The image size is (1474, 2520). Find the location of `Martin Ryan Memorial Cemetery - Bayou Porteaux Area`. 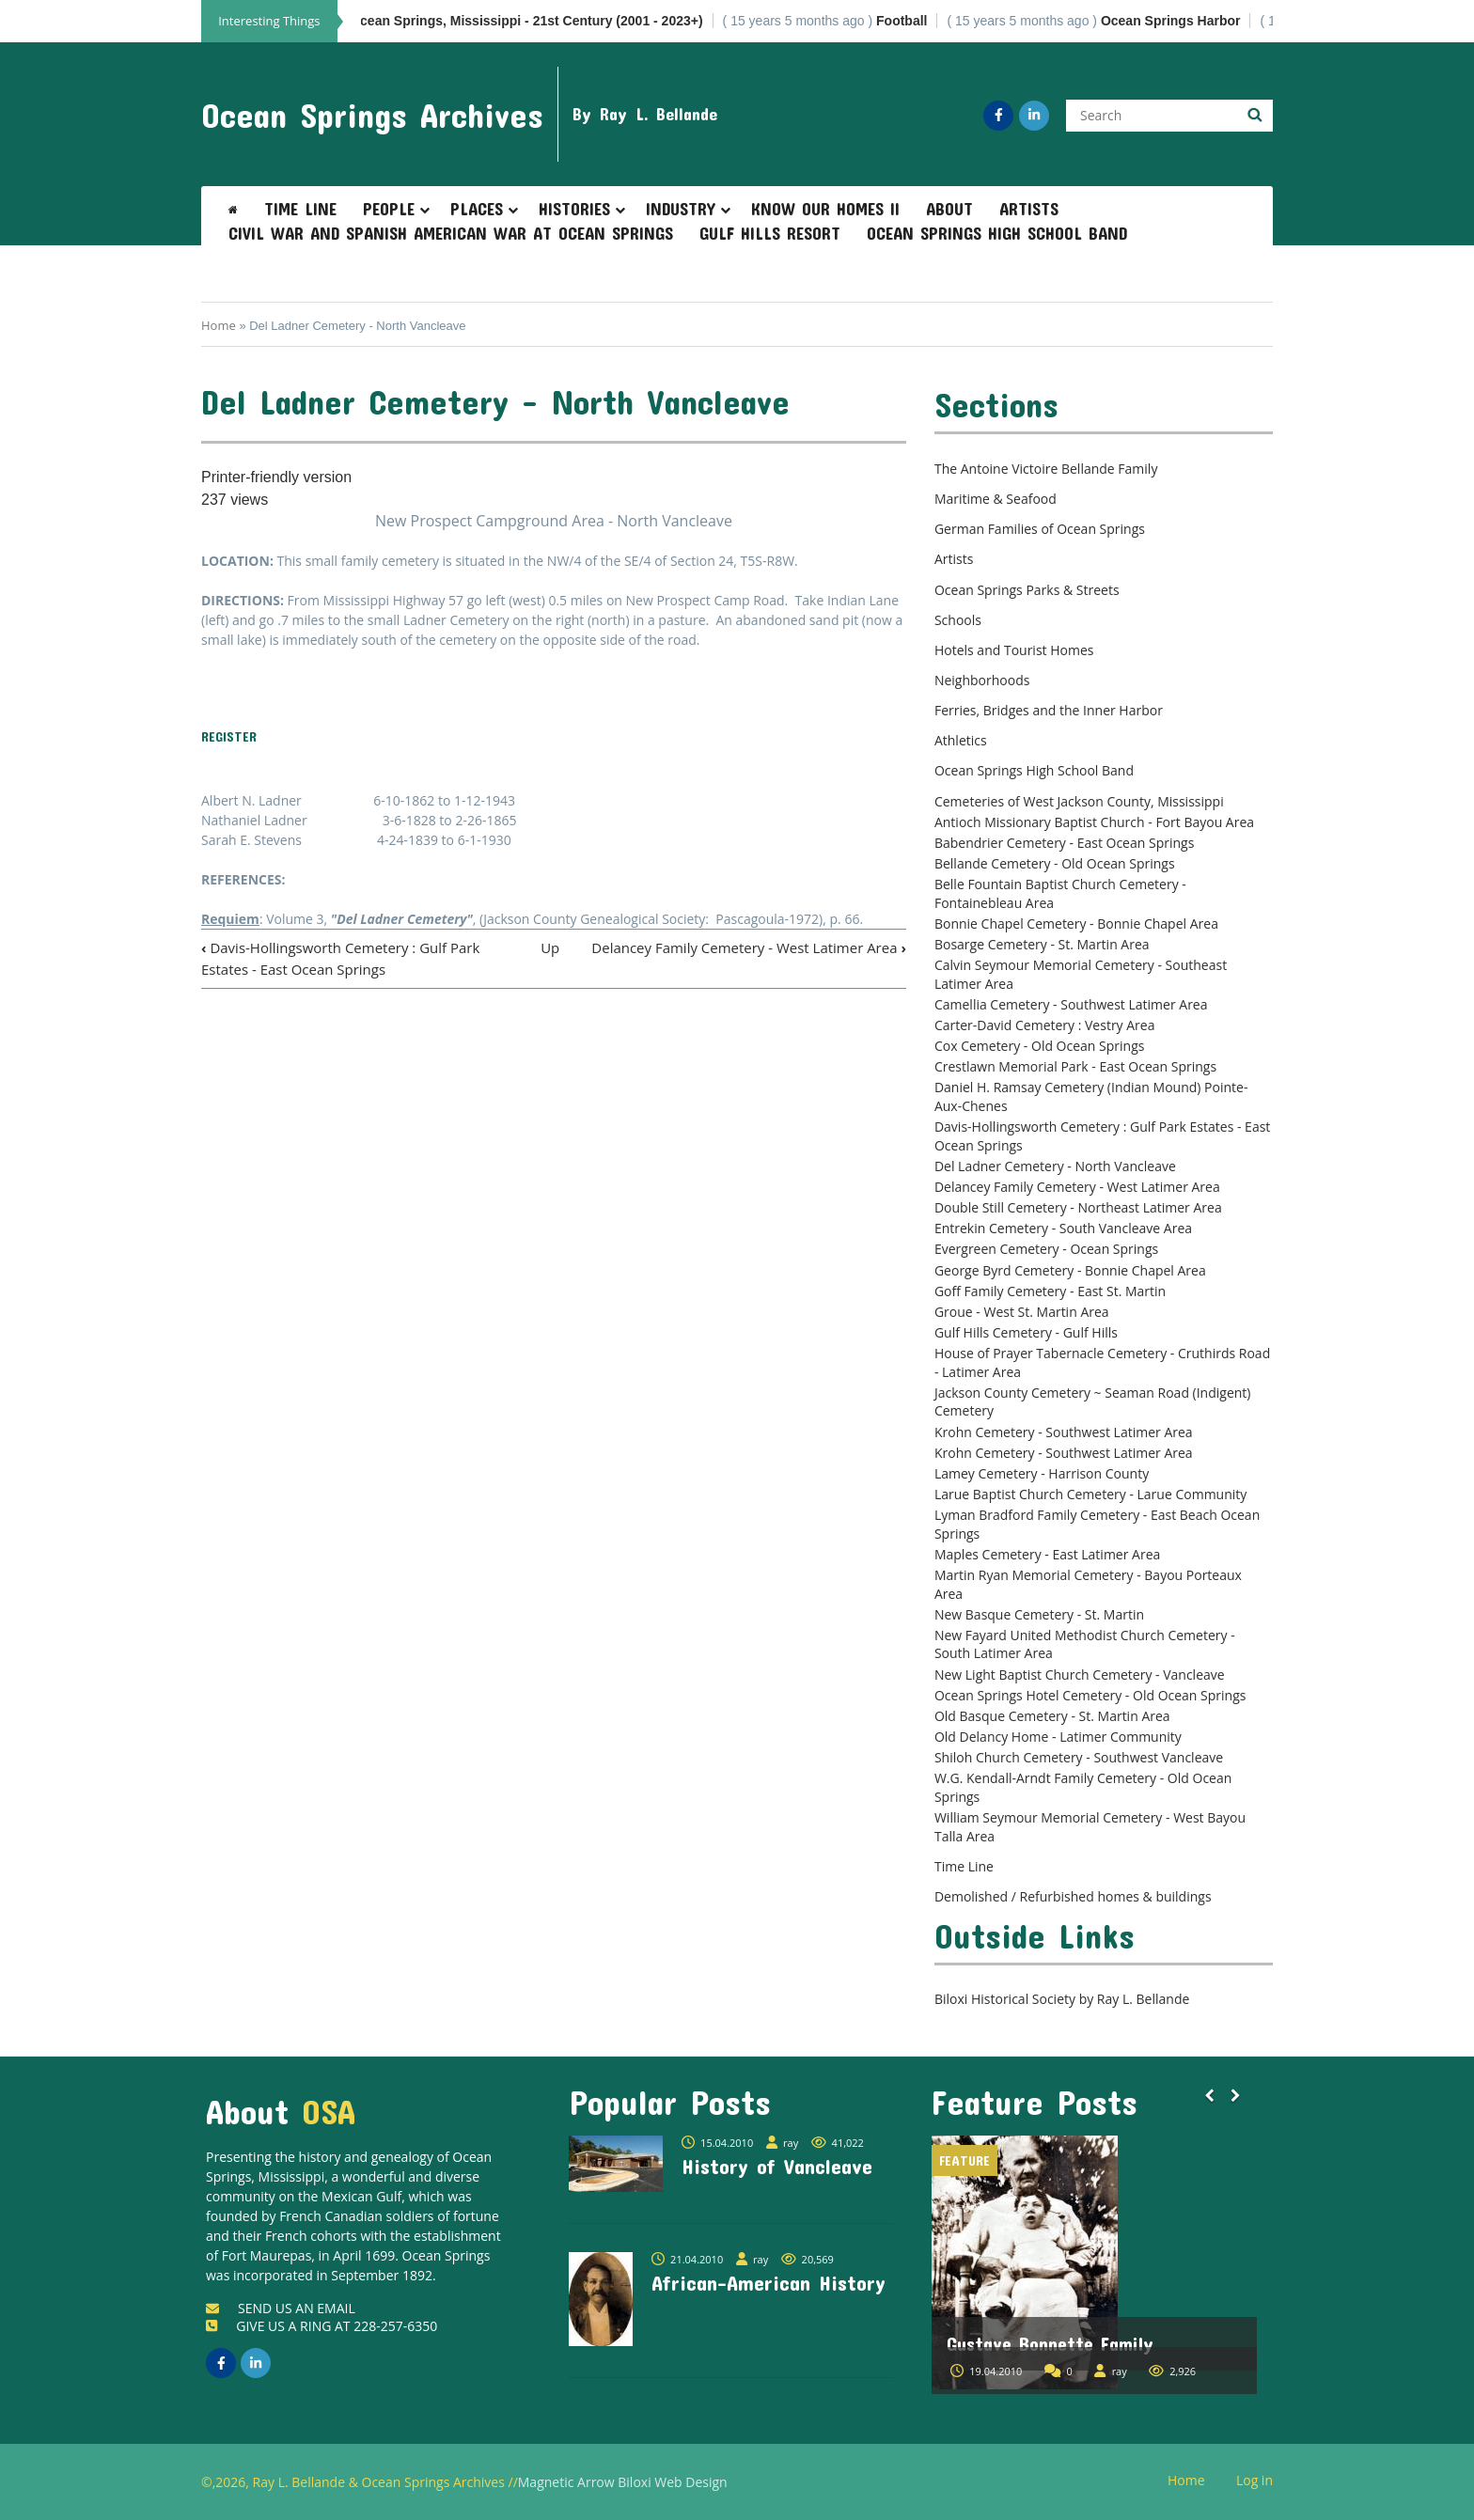

Martin Ryan Memorial Cemetery - Bayou Porteaux Area is located at coordinates (1088, 1584).